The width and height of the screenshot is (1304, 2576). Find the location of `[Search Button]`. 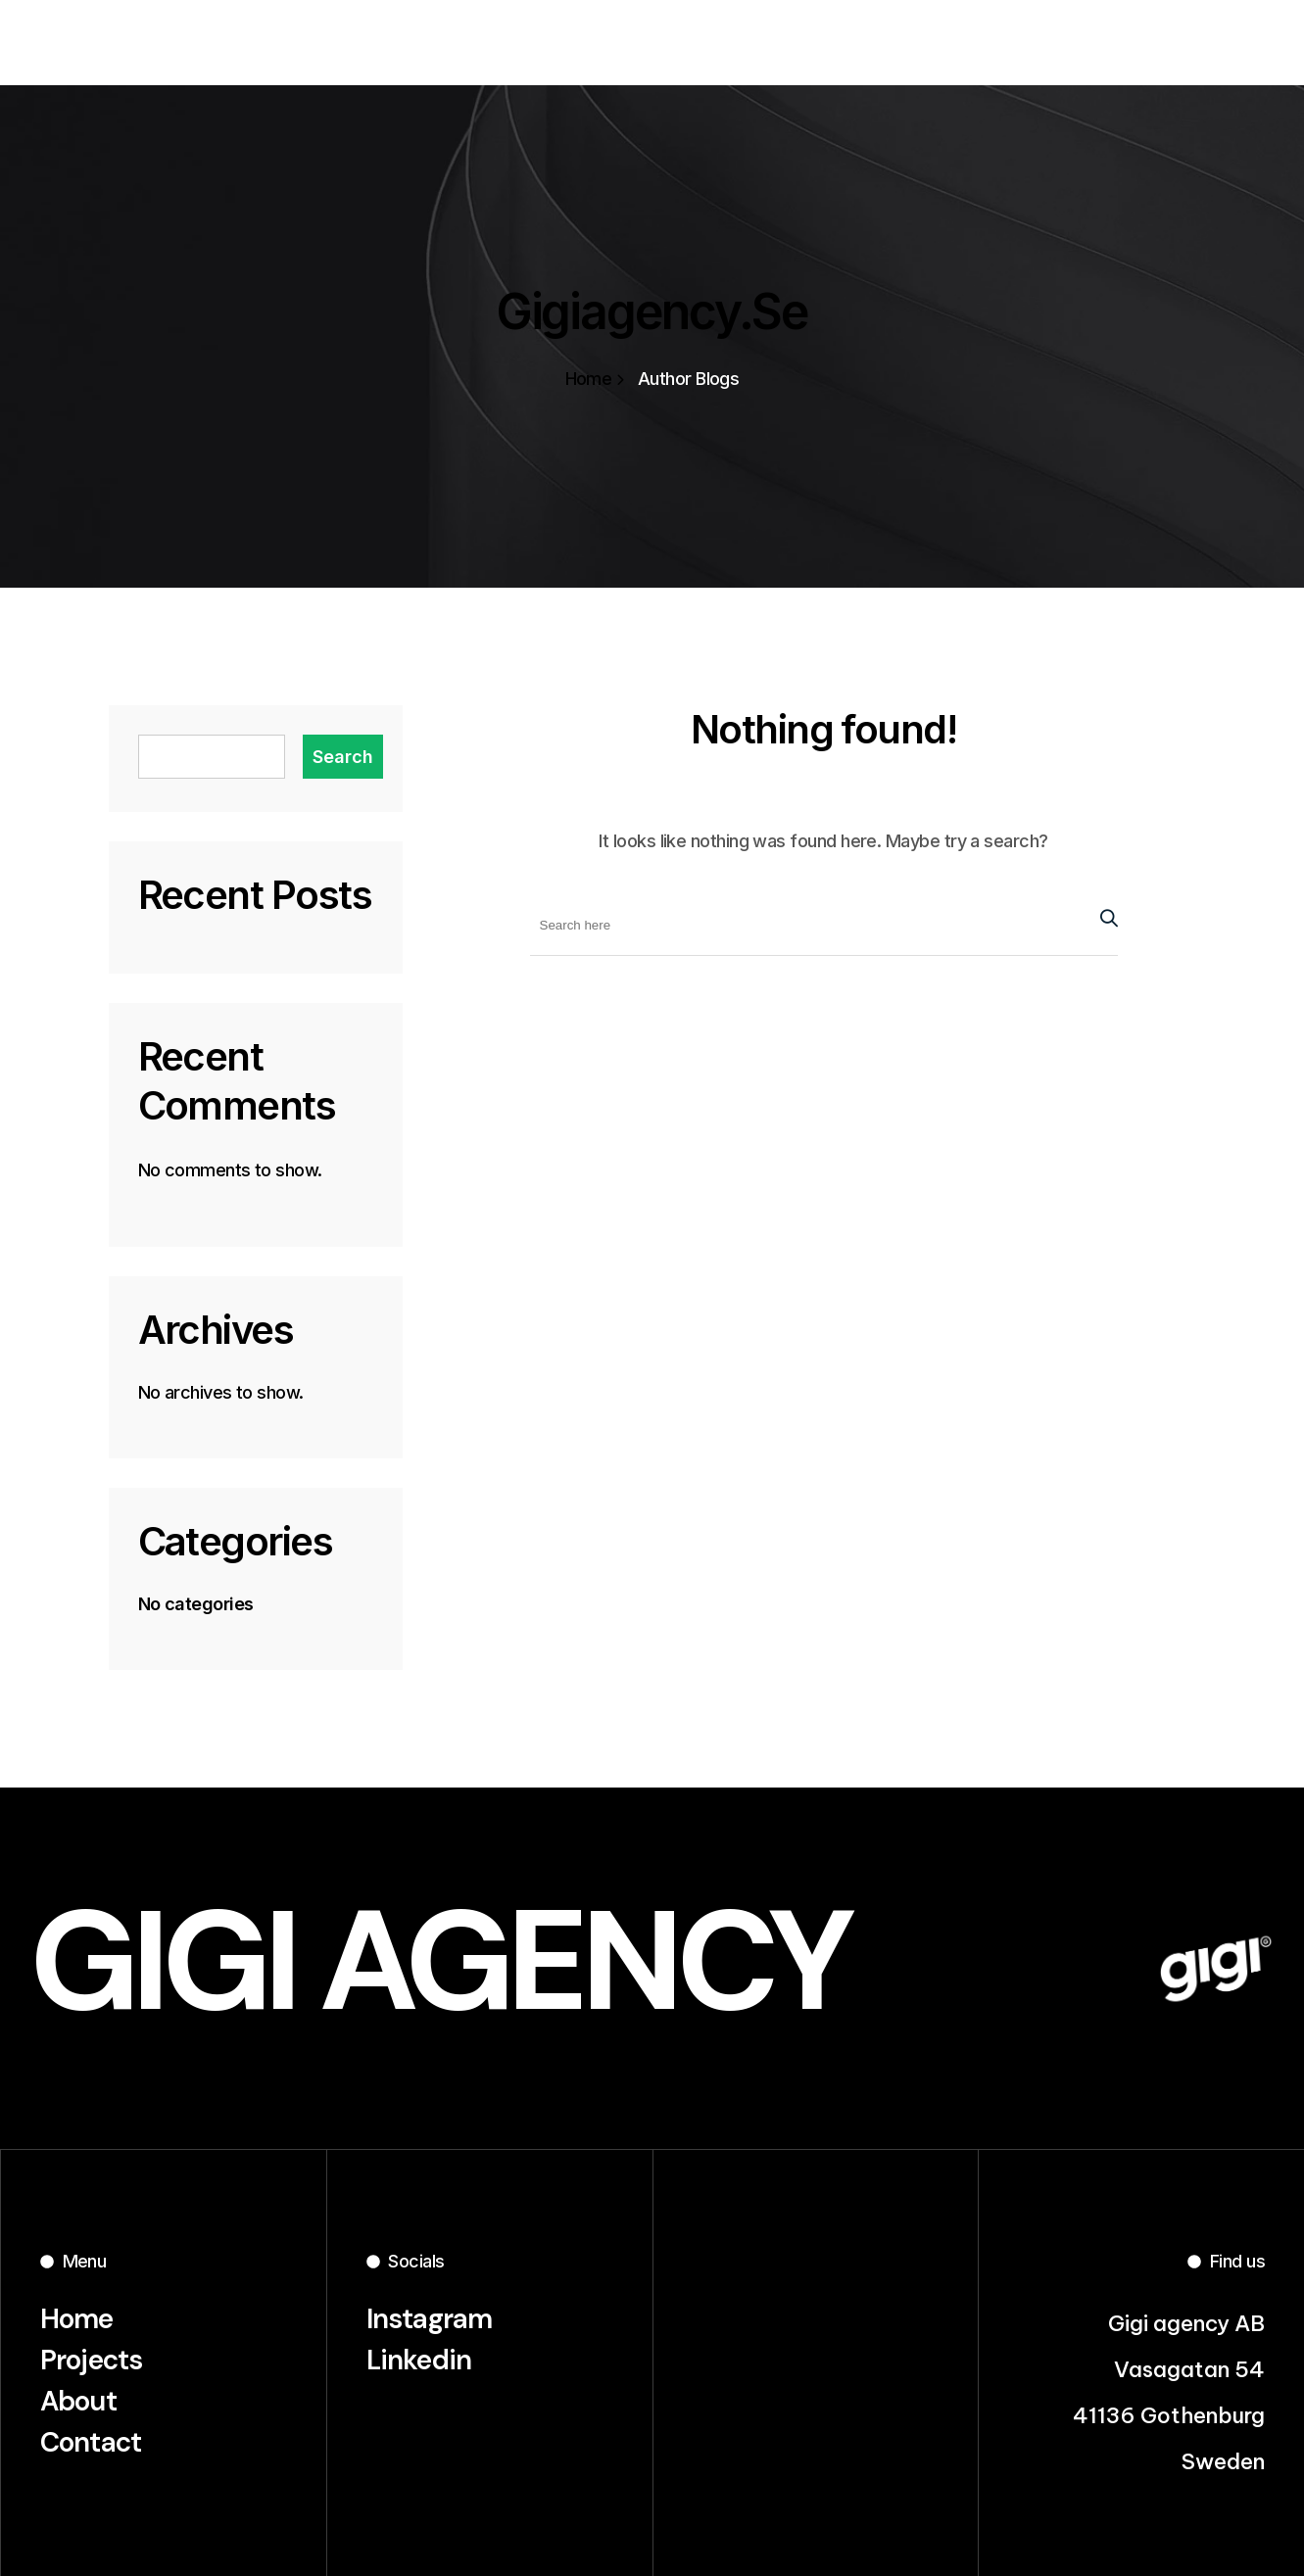

[Search Button] is located at coordinates (1104, 915).